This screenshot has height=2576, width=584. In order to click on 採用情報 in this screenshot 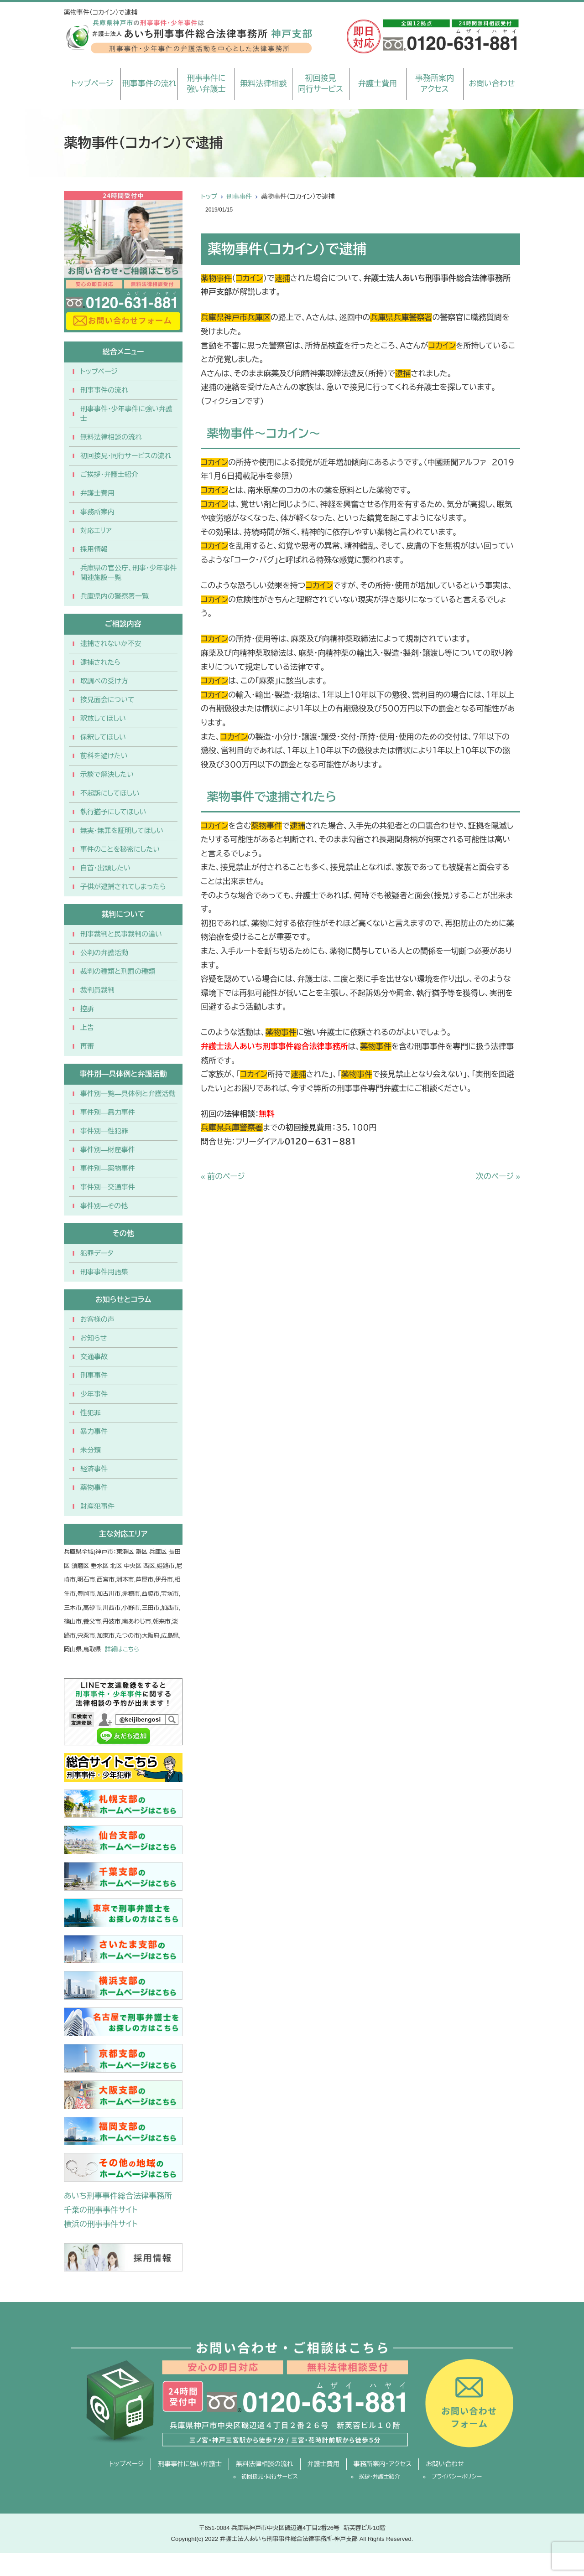, I will do `click(94, 549)`.